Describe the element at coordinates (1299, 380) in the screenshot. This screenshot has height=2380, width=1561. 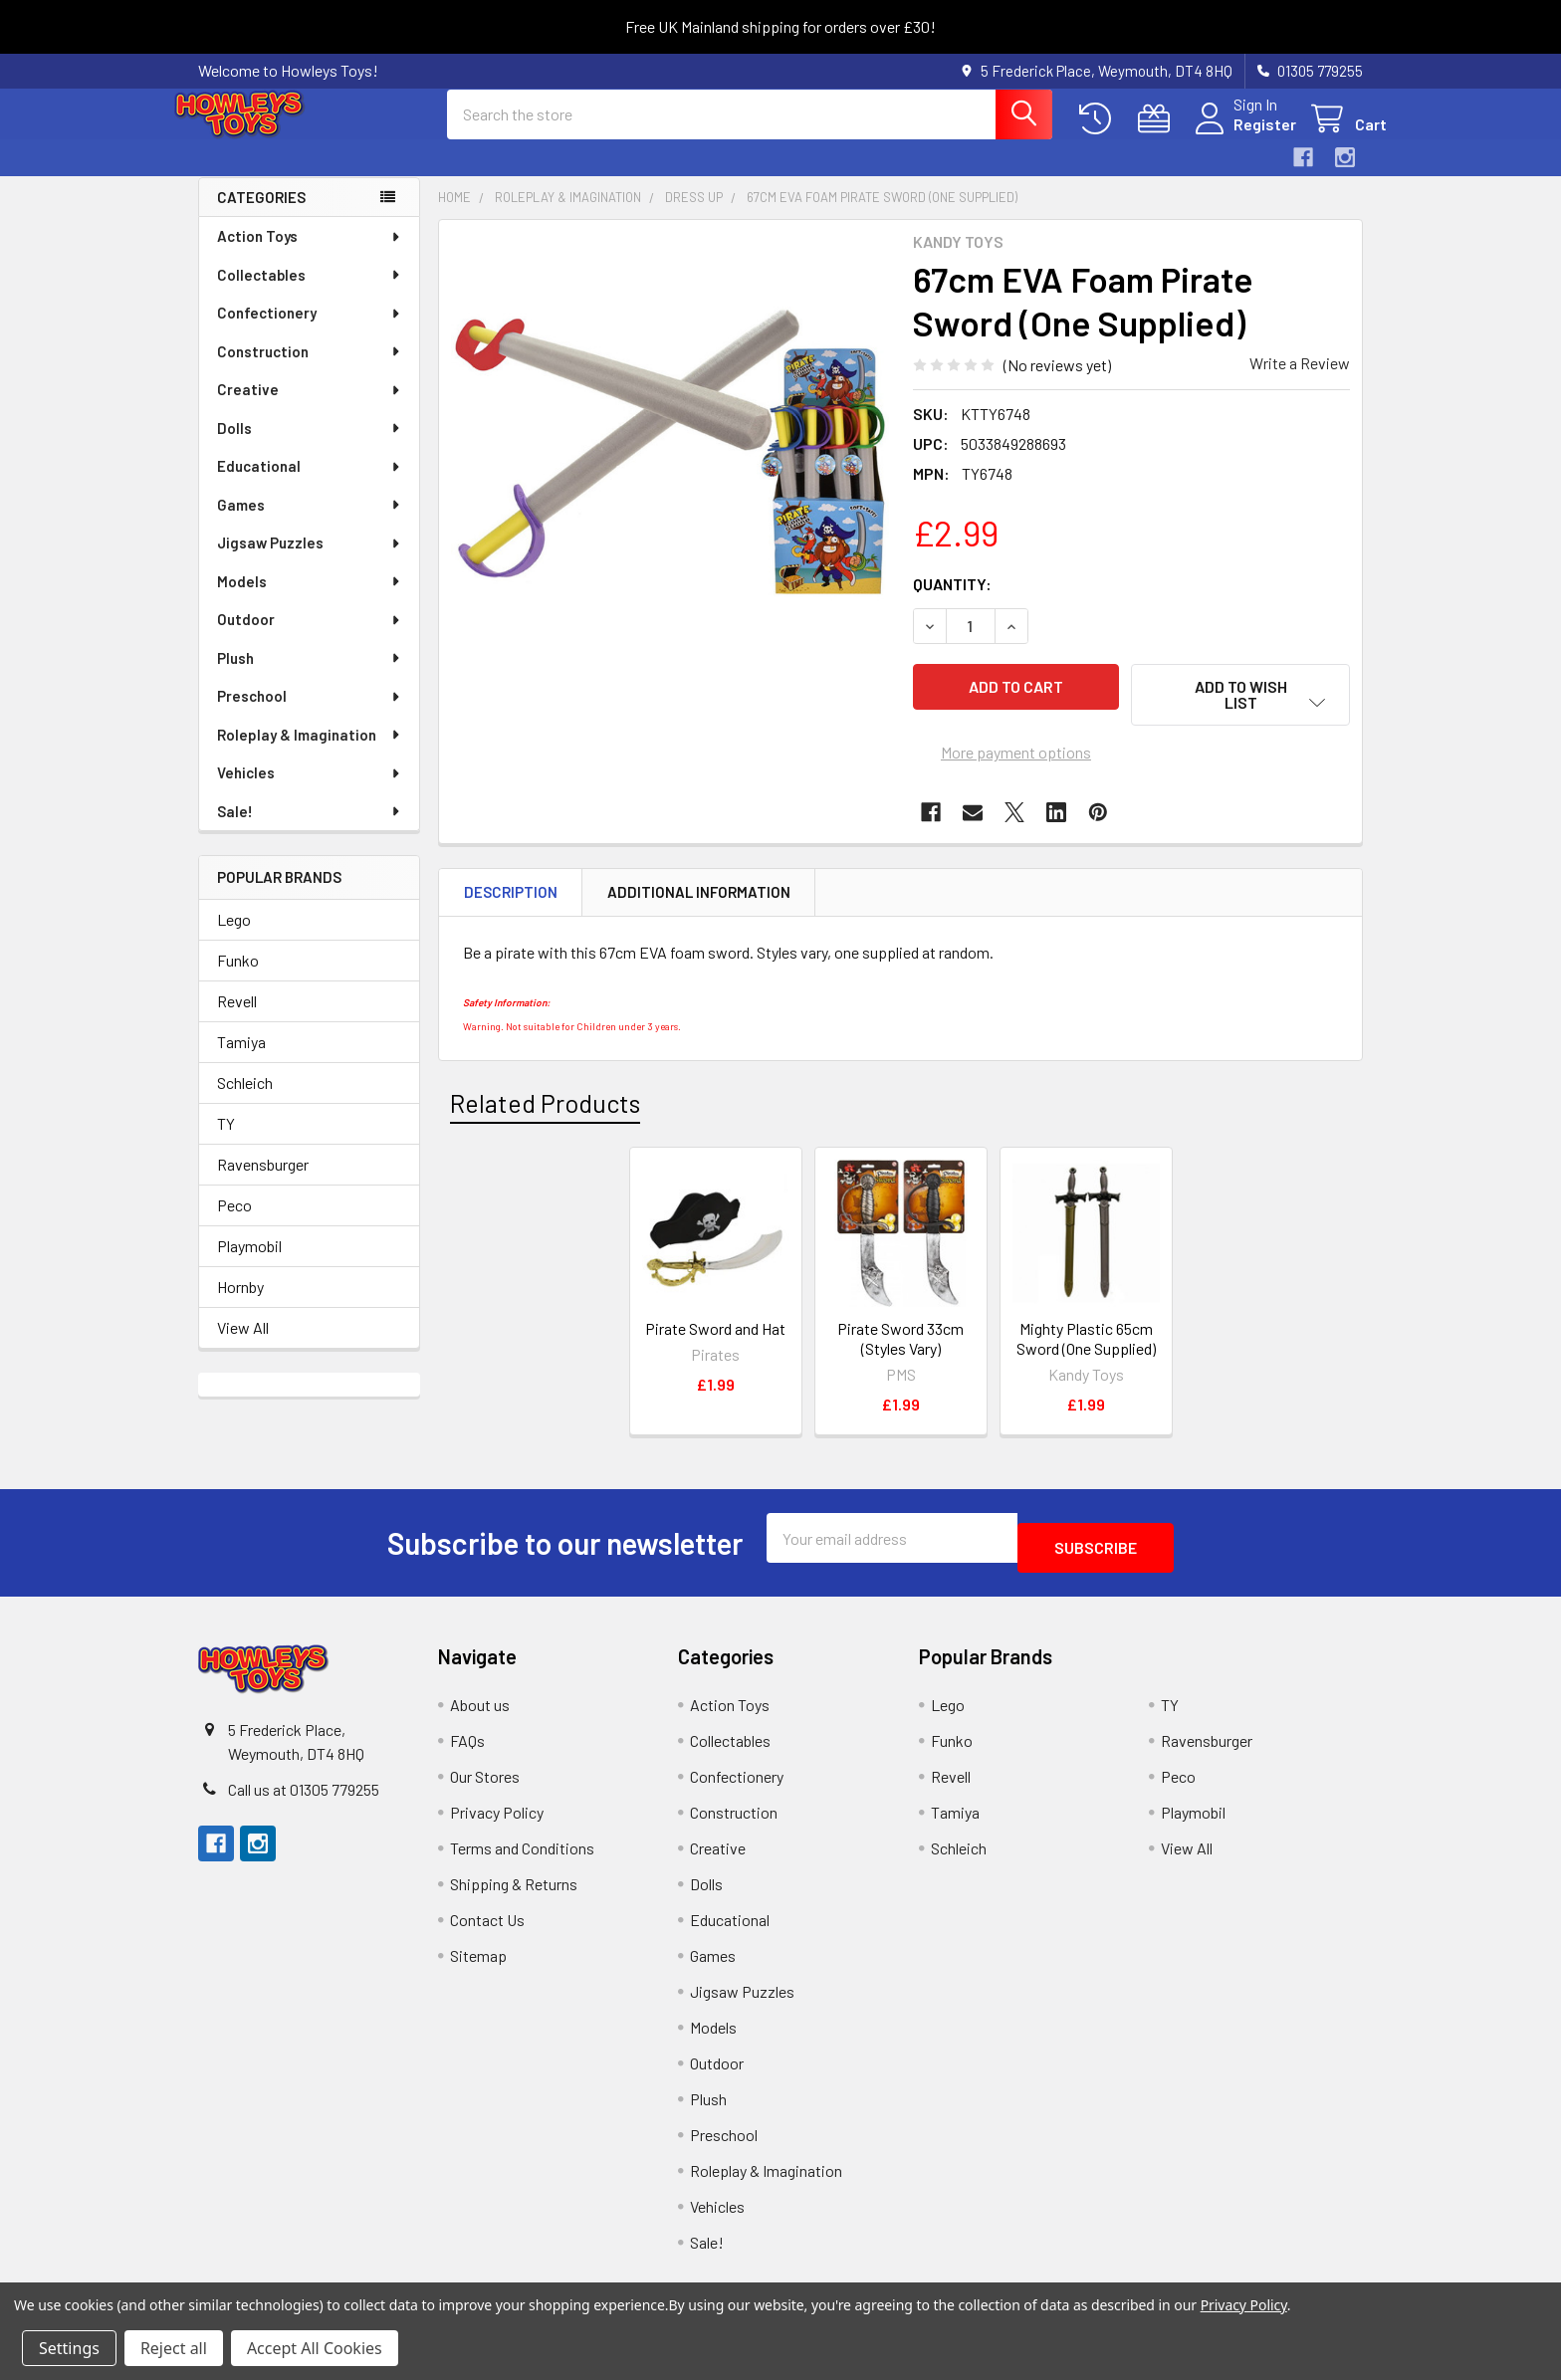
I see `Write a Review` at that location.